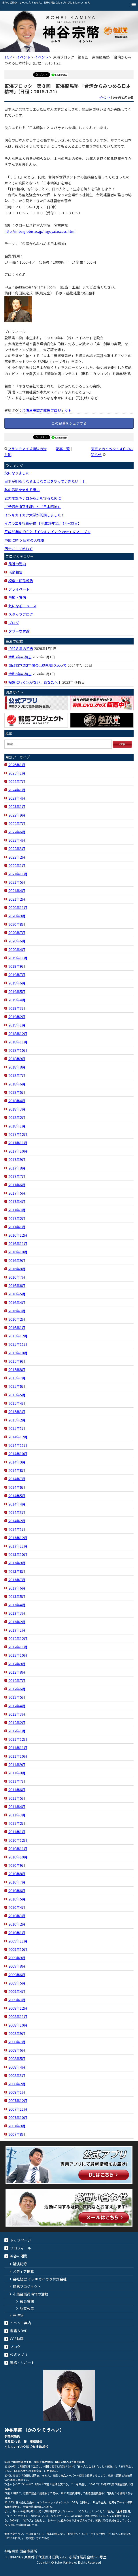 This screenshot has height=2576, width=138. I want to click on 2012年10月, so click(17, 1655).